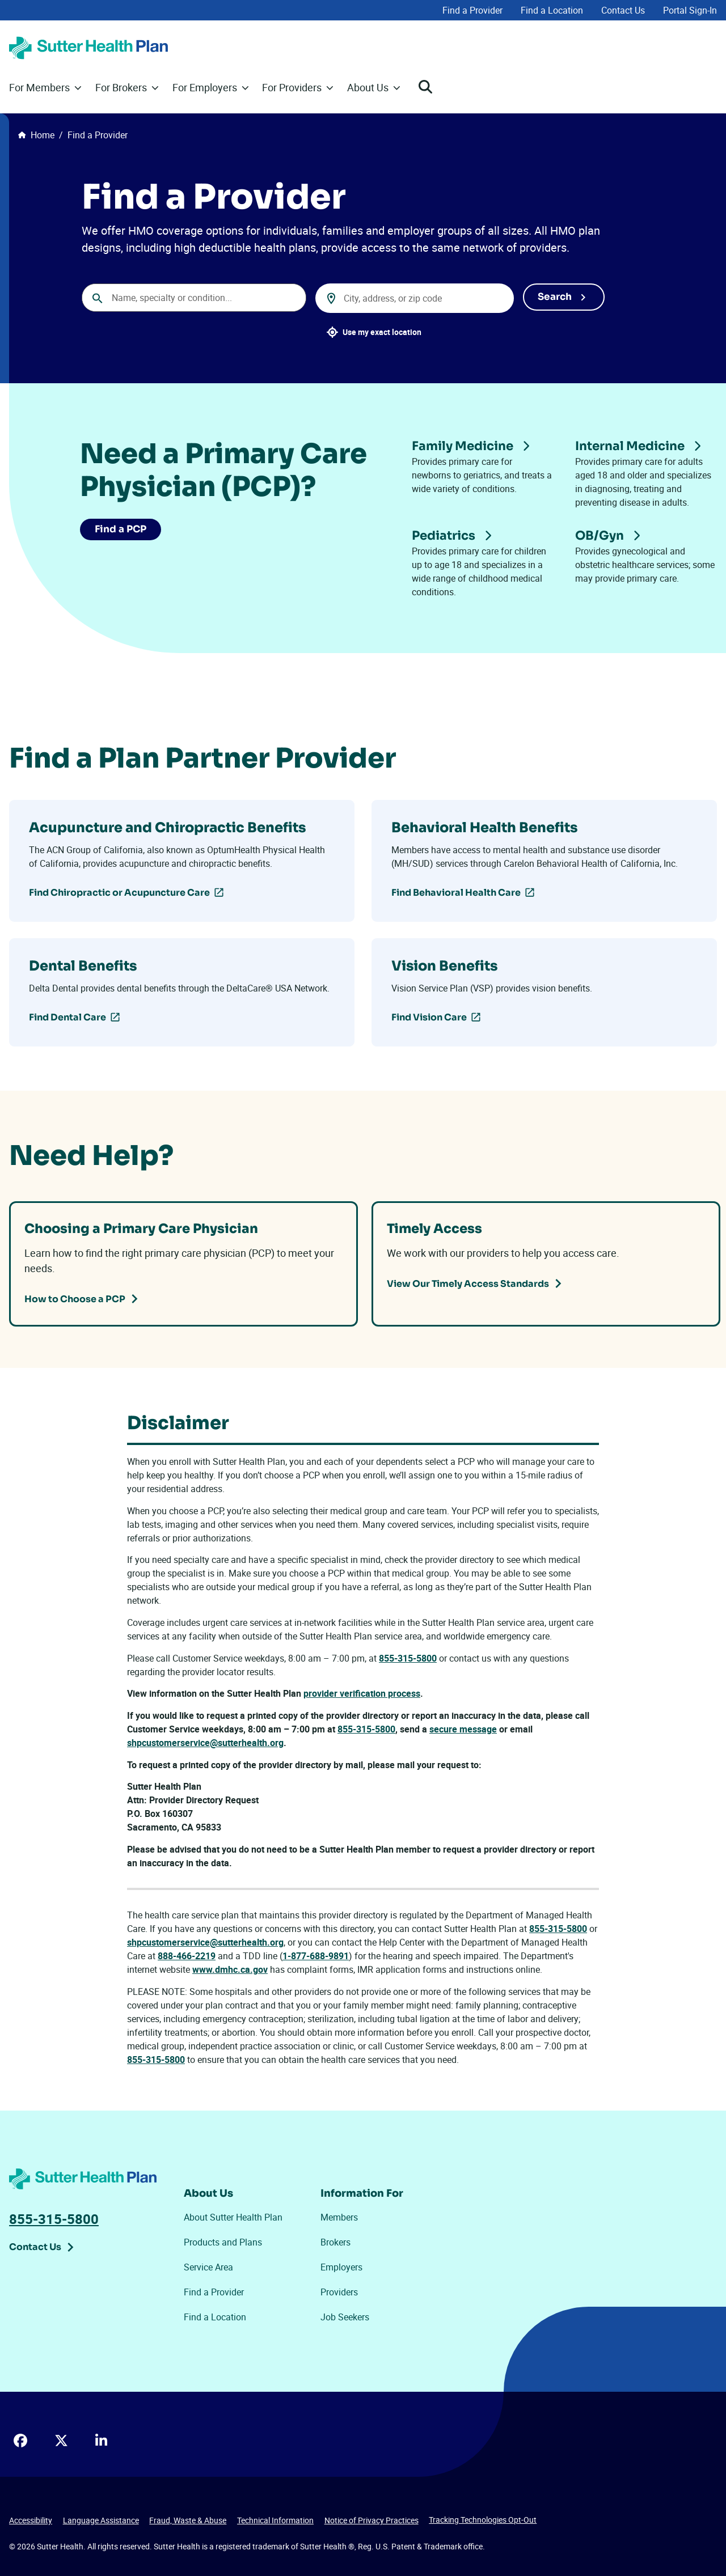 Image resolution: width=726 pixels, height=2576 pixels. What do you see at coordinates (30, 2520) in the screenshot?
I see `Accessibility` at bounding box center [30, 2520].